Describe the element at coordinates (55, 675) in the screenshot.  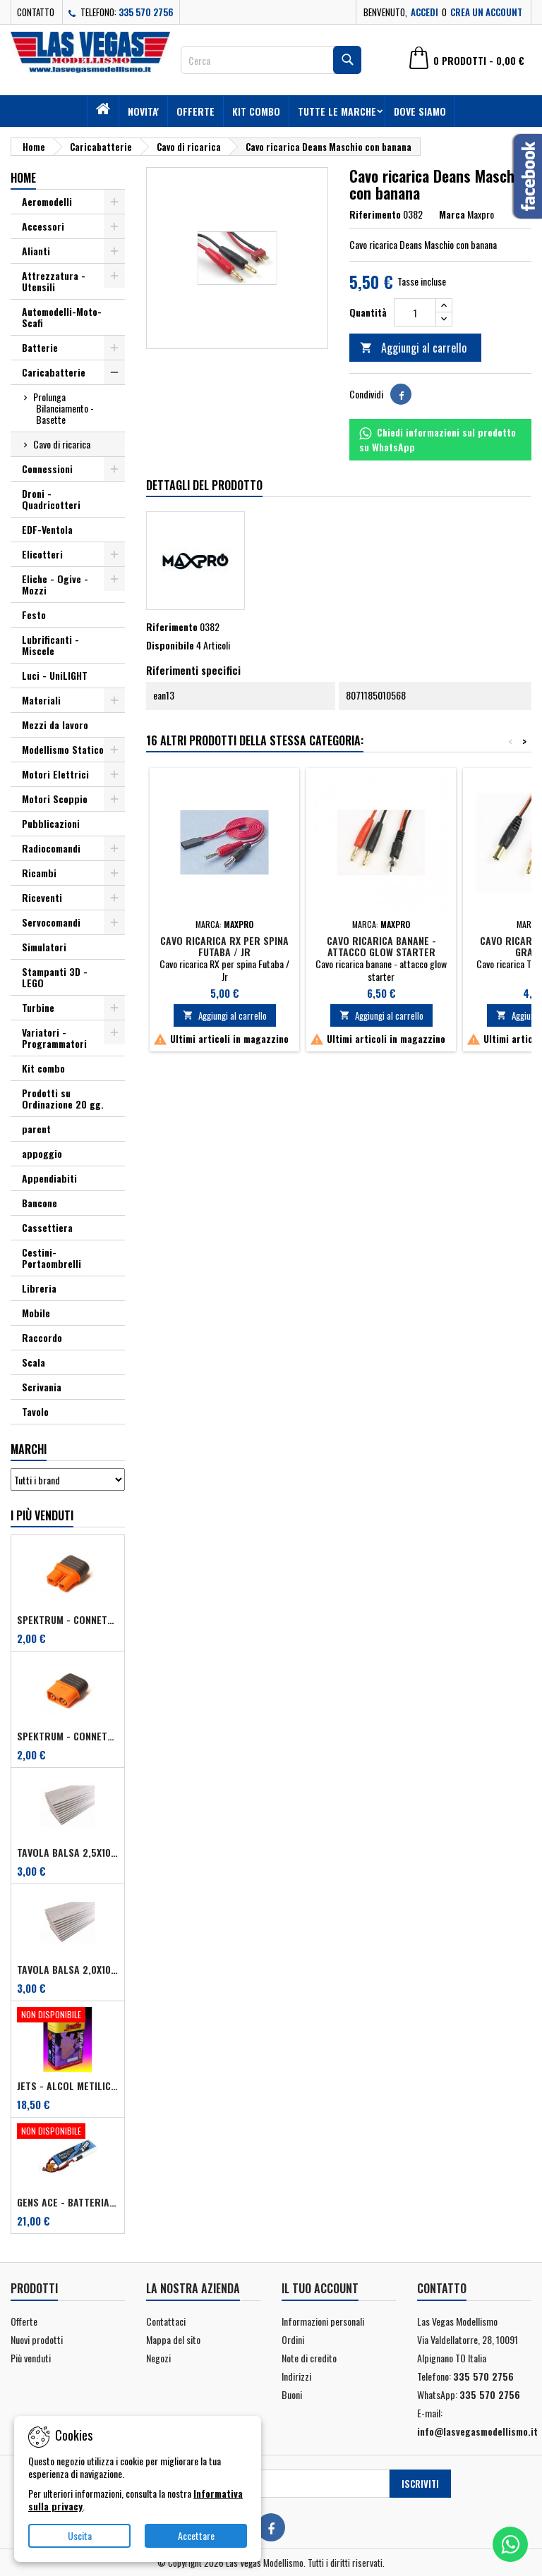
I see `Luci - UniLIGHT` at that location.